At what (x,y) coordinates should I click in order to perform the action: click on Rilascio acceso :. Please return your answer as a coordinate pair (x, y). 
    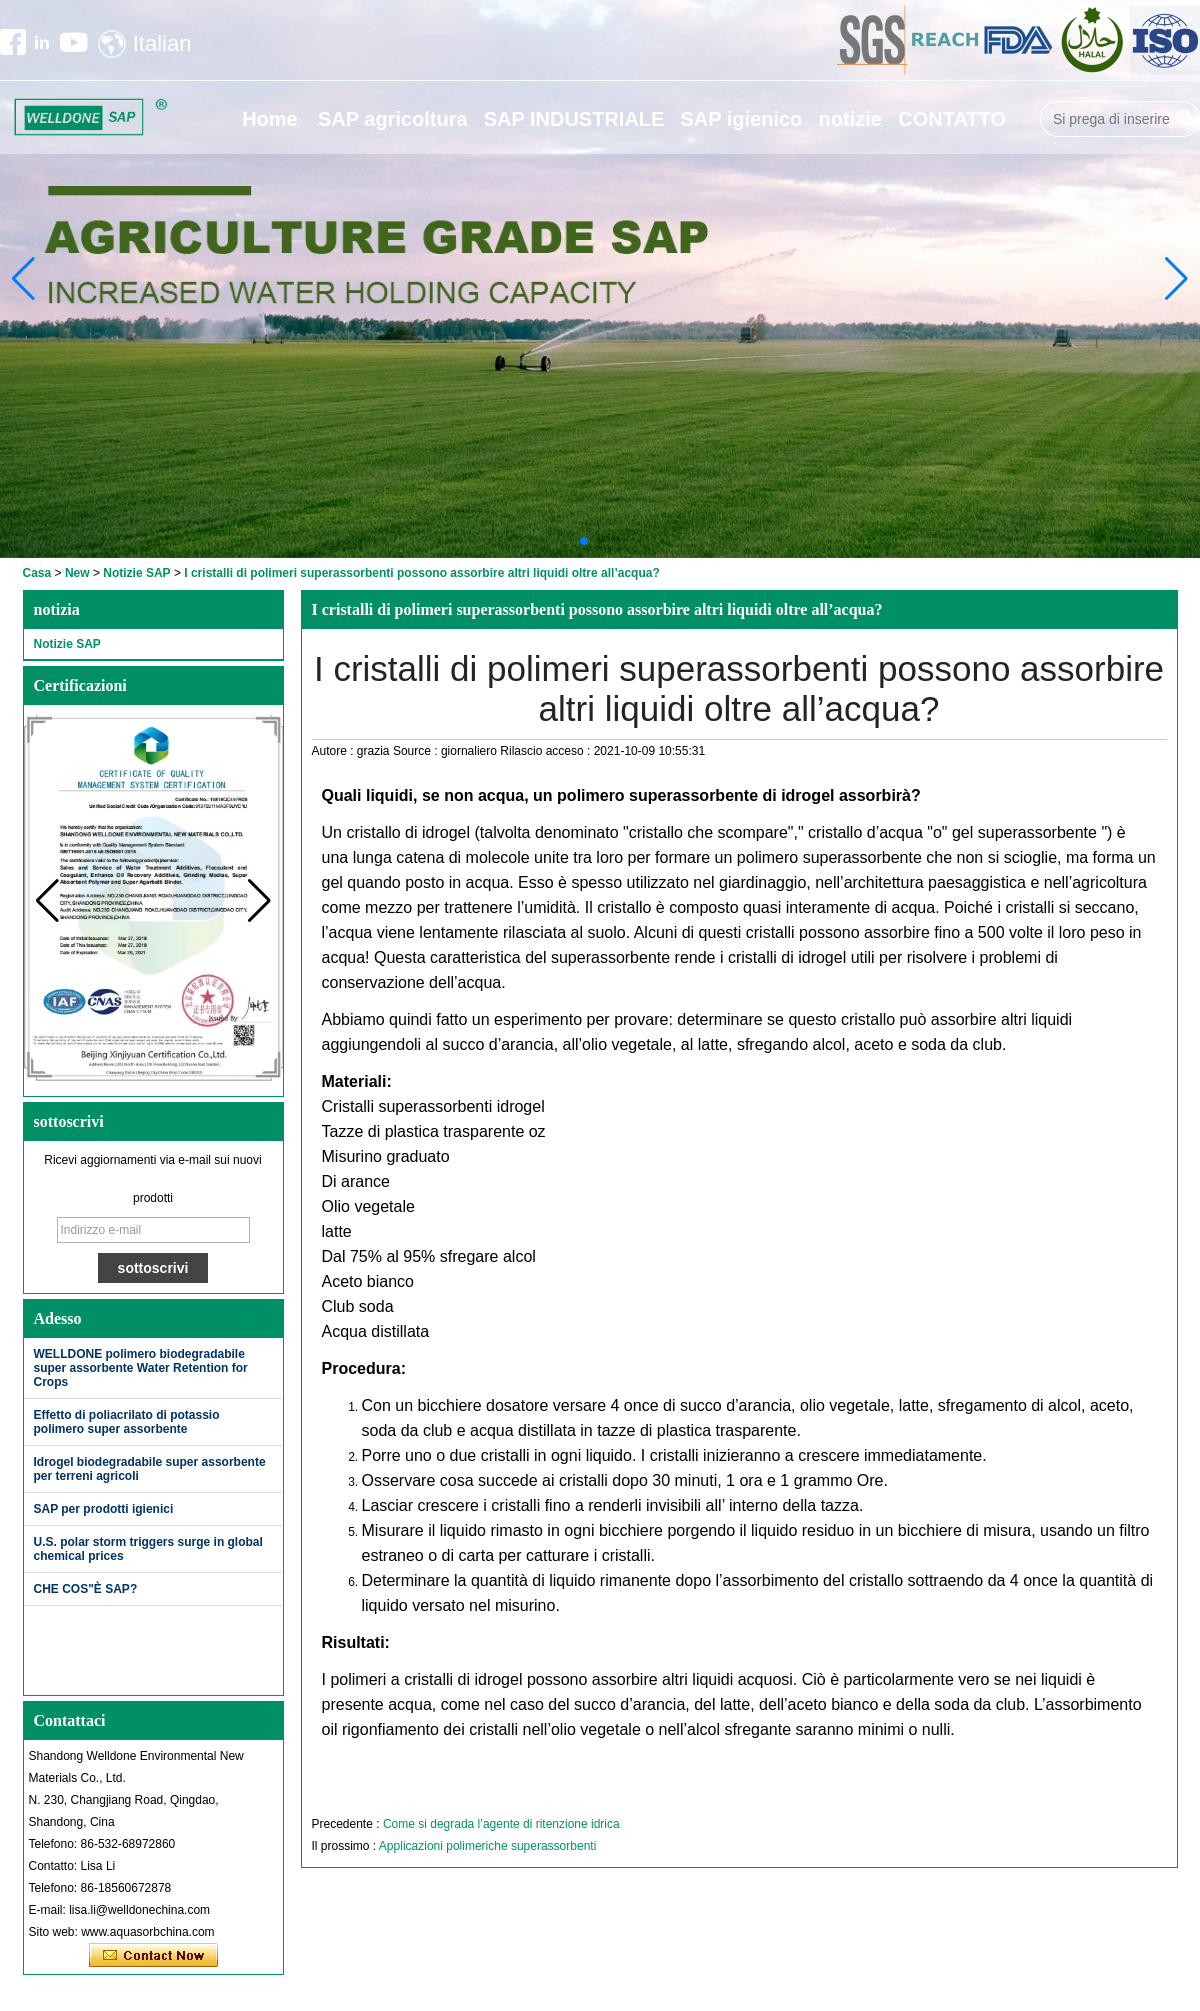
    Looking at the image, I should click on (546, 751).